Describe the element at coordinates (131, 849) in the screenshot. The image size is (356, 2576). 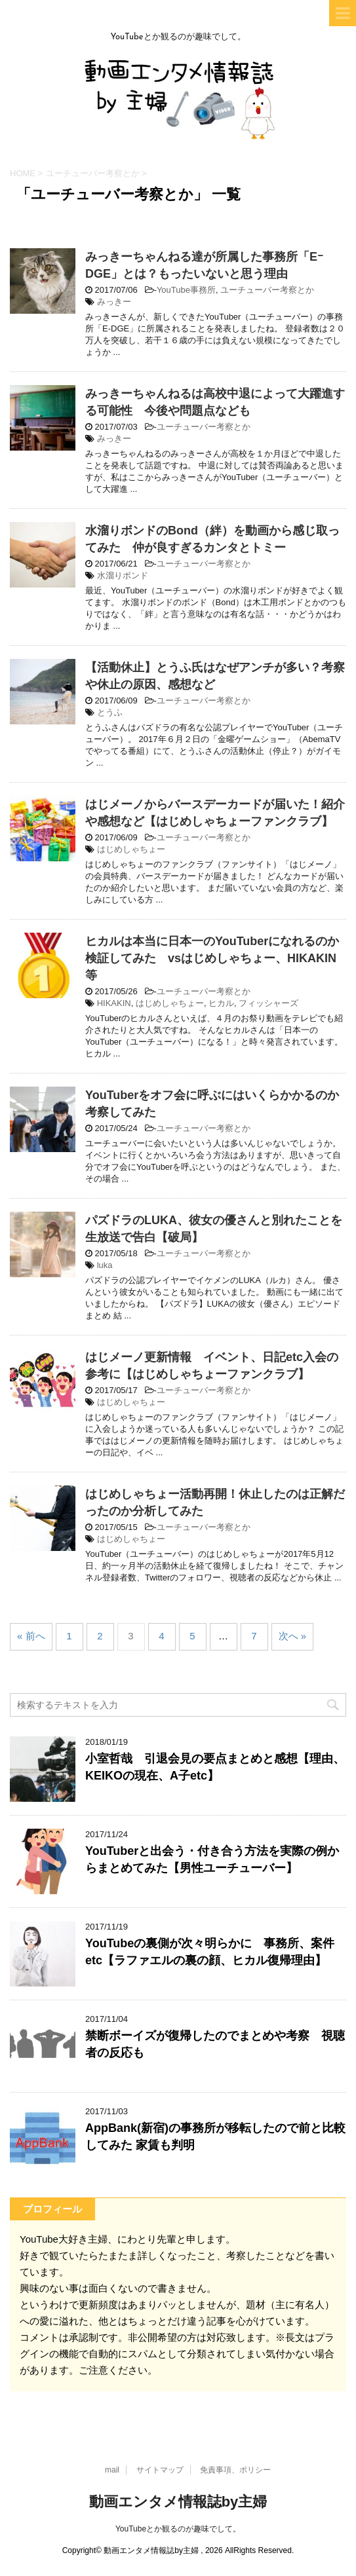
I see `はじめしゃちょー` at that location.